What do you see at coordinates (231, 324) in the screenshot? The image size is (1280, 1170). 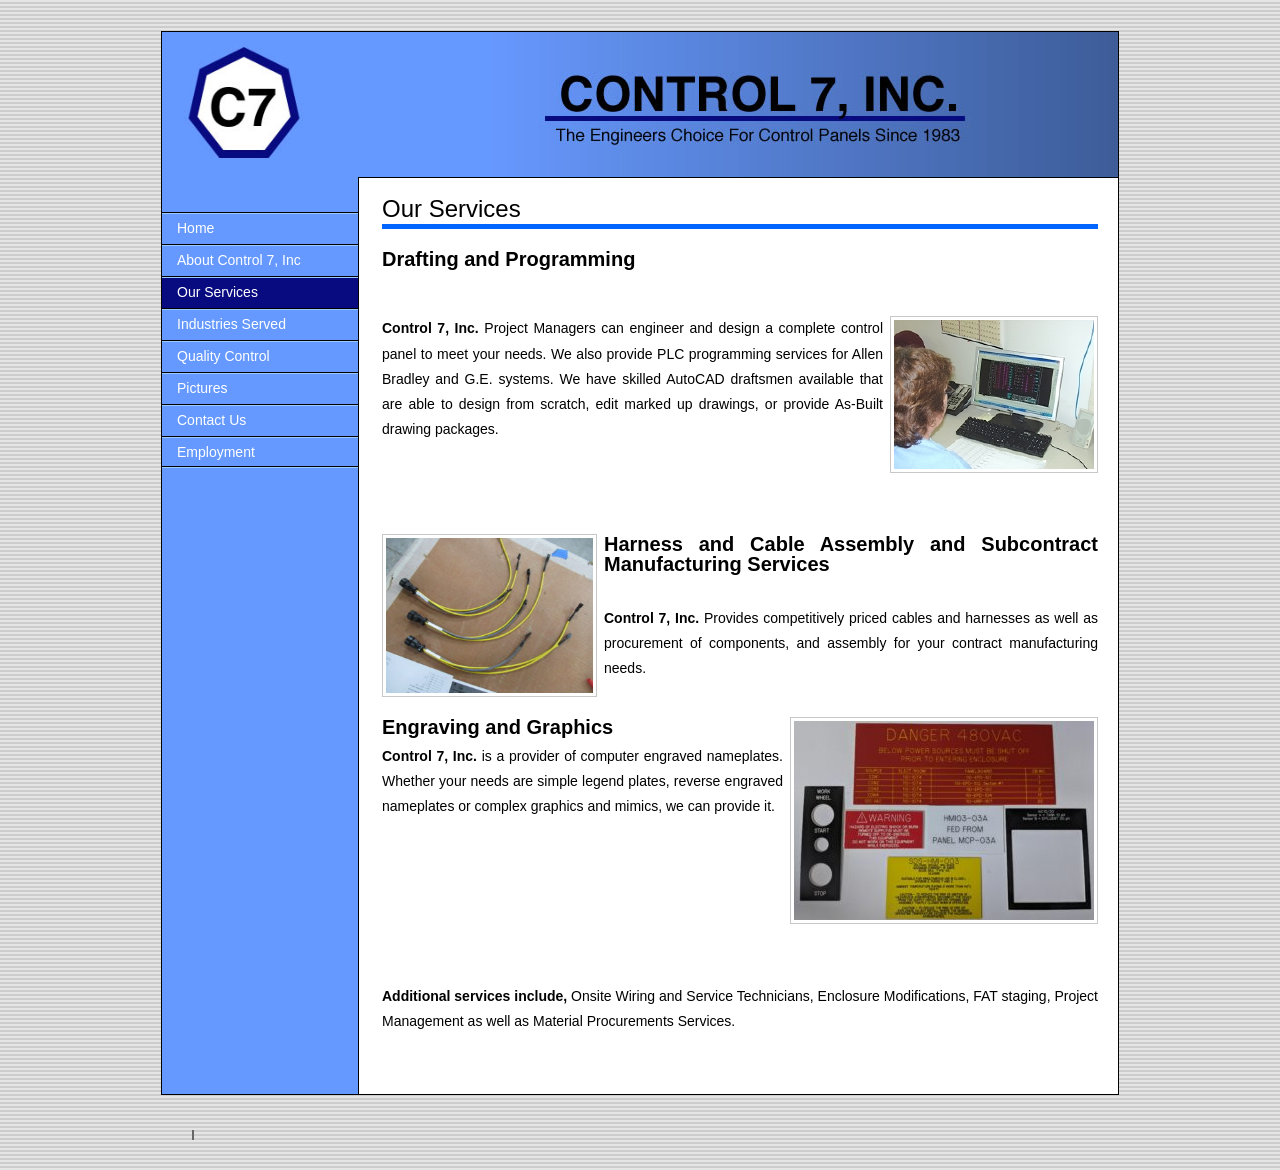 I see `Industries Served` at bounding box center [231, 324].